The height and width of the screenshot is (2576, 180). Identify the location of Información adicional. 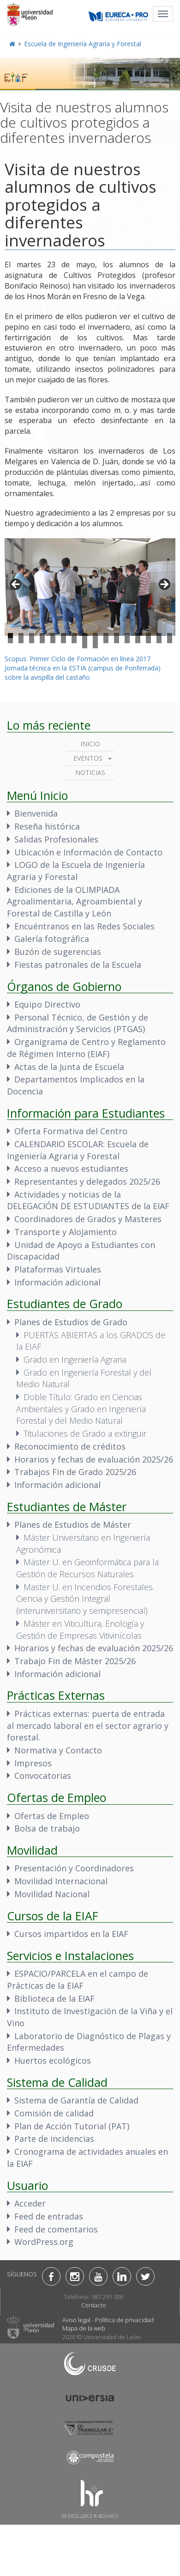
(57, 1282).